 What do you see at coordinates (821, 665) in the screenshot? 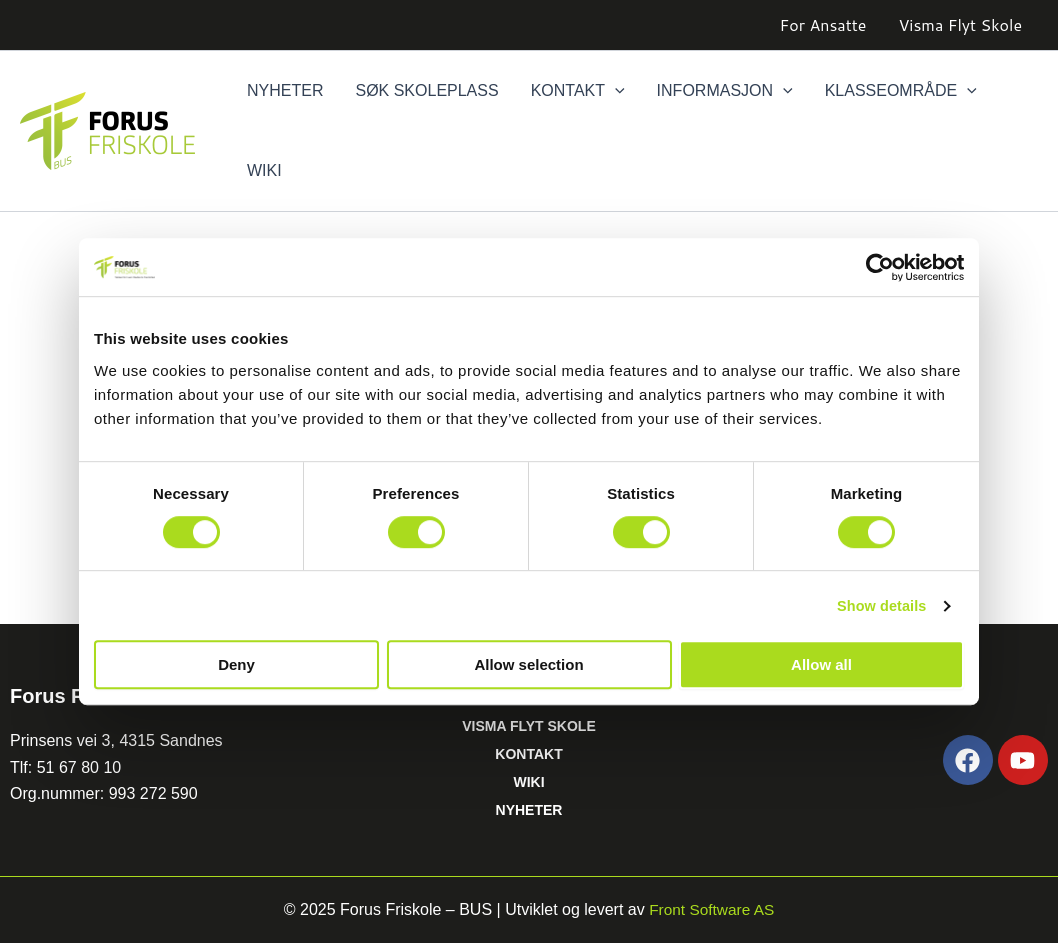
I see `Allow all` at bounding box center [821, 665].